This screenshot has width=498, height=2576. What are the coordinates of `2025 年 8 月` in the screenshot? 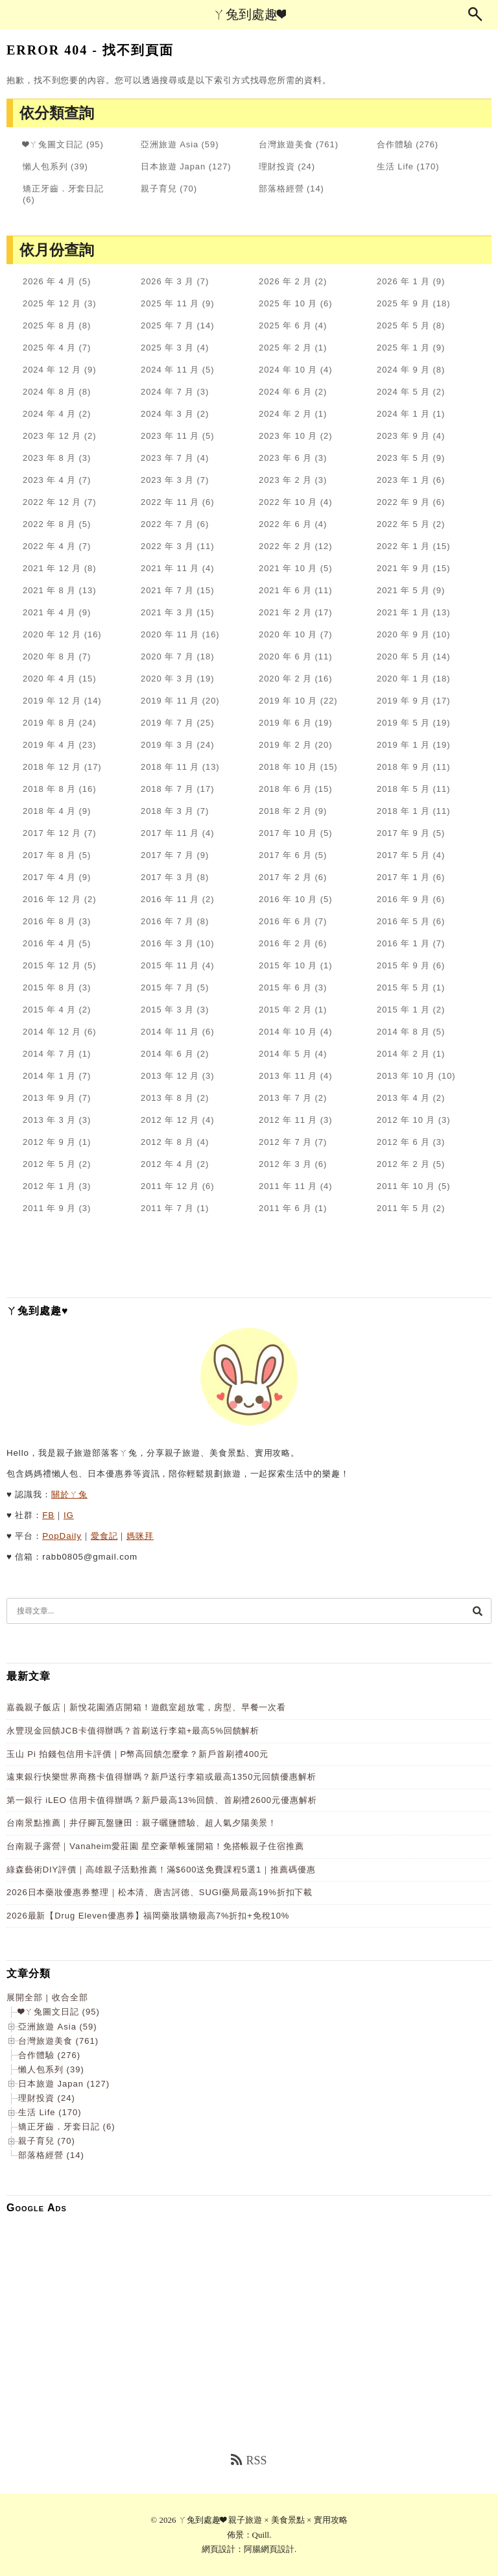 It's located at (49, 325).